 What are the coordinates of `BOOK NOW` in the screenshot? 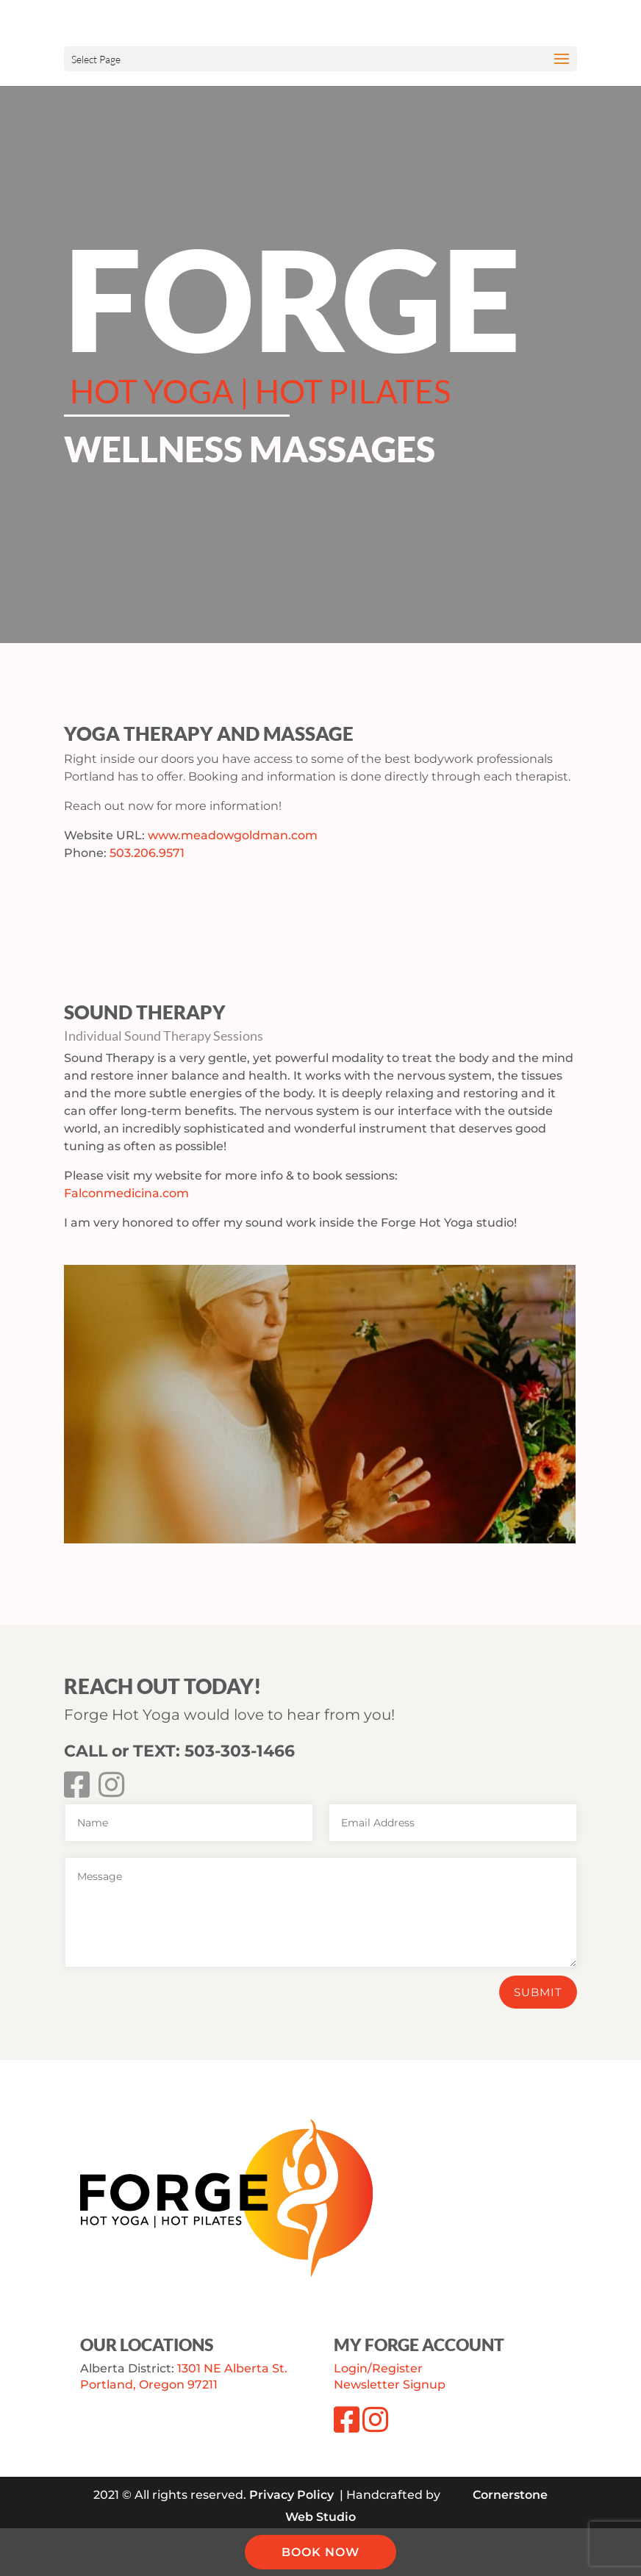 It's located at (320, 2552).